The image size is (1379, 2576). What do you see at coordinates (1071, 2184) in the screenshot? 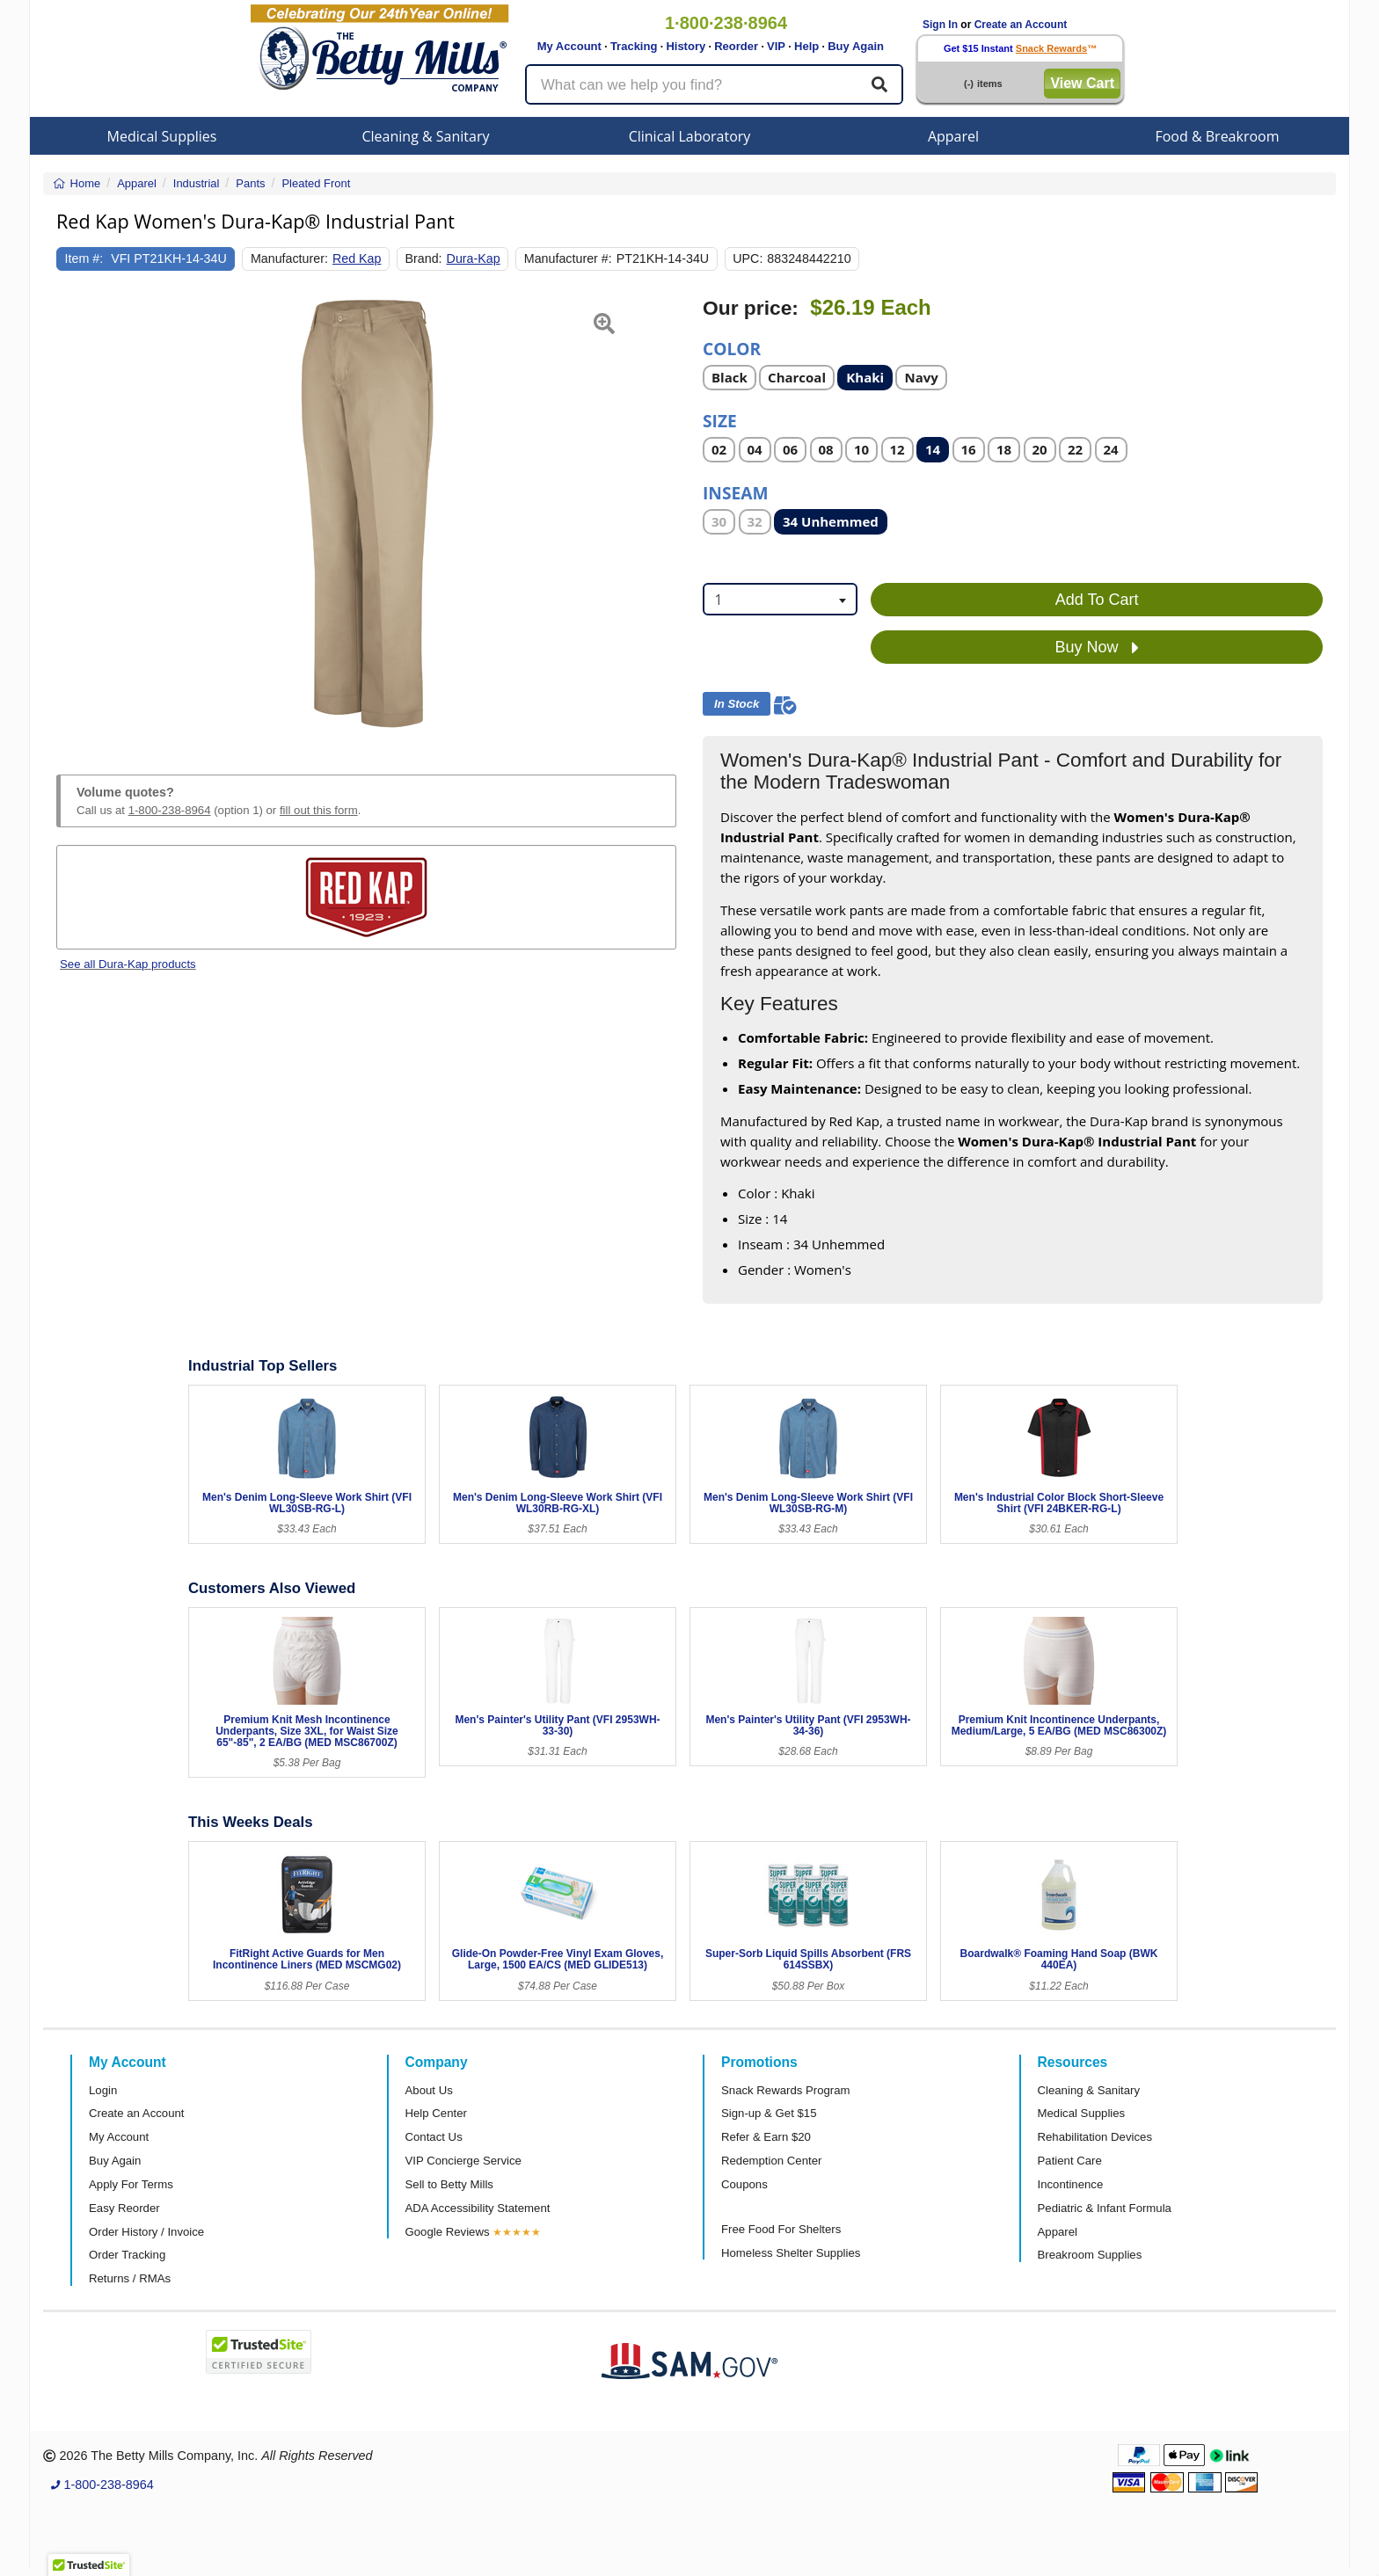
I see `Incontinence` at bounding box center [1071, 2184].